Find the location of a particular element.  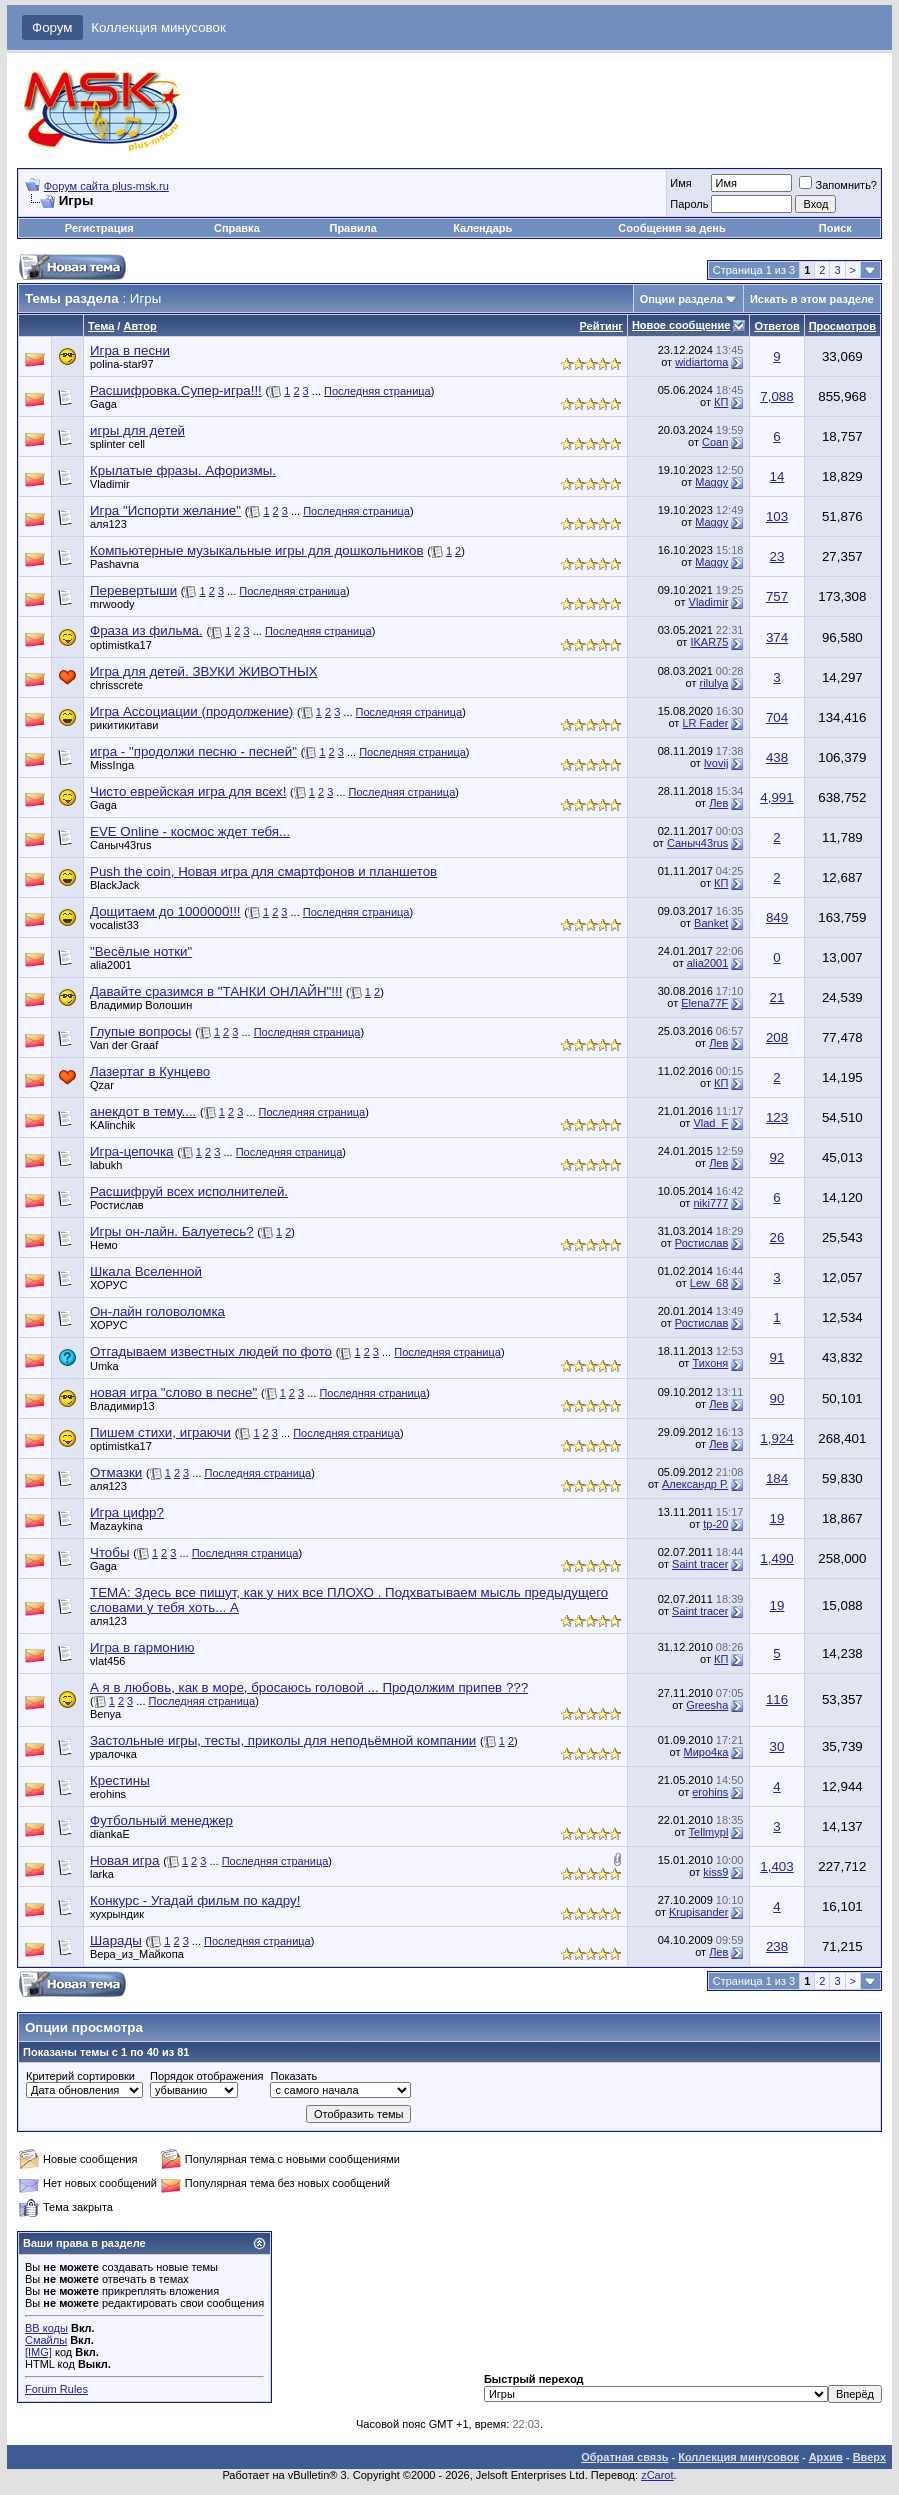

Qzar is located at coordinates (102, 1085).